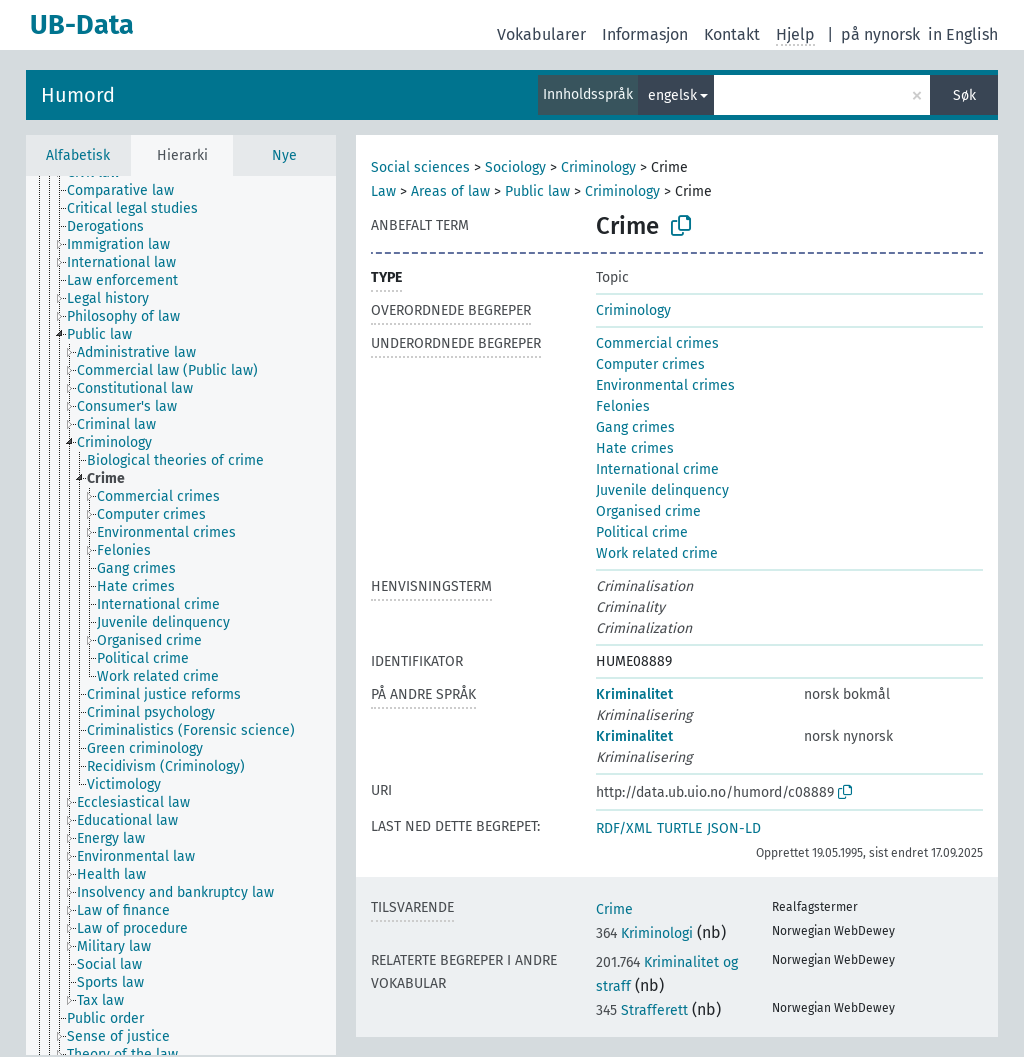 The image size is (1024, 1057). I want to click on [tree], so click(181, 615).